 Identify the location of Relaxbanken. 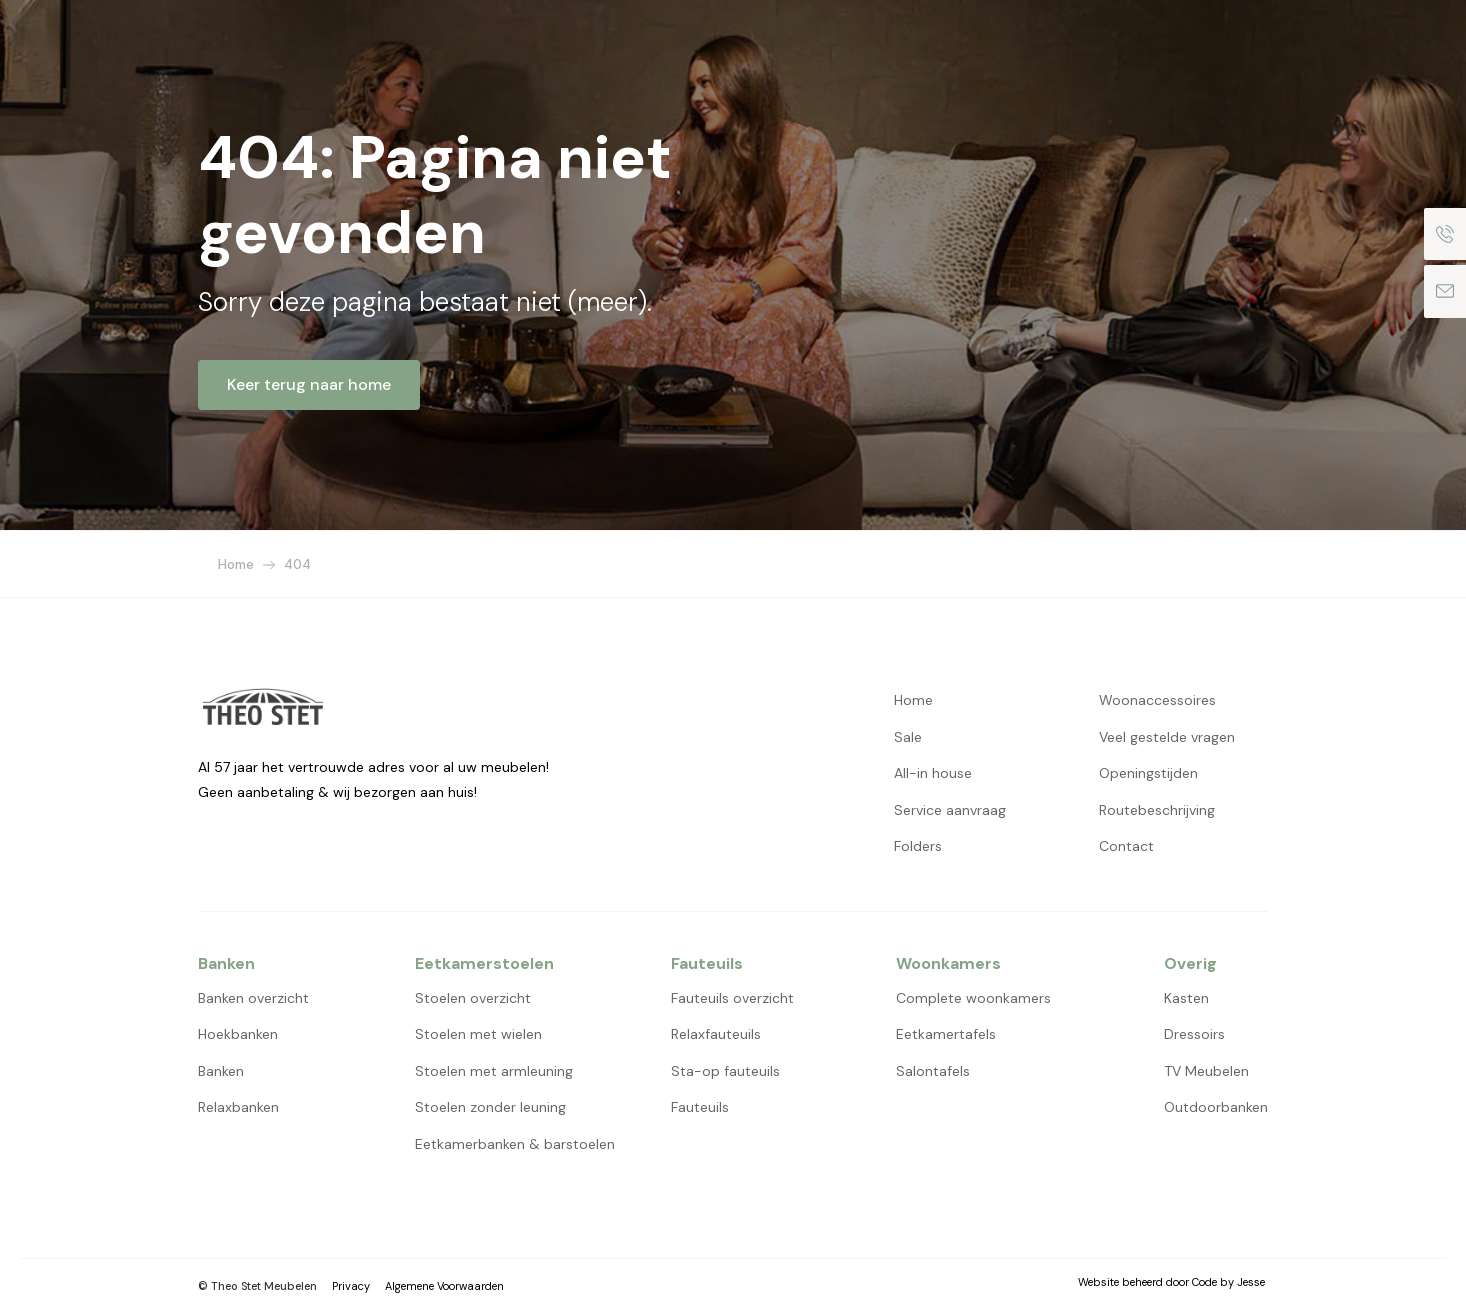
(238, 1107).